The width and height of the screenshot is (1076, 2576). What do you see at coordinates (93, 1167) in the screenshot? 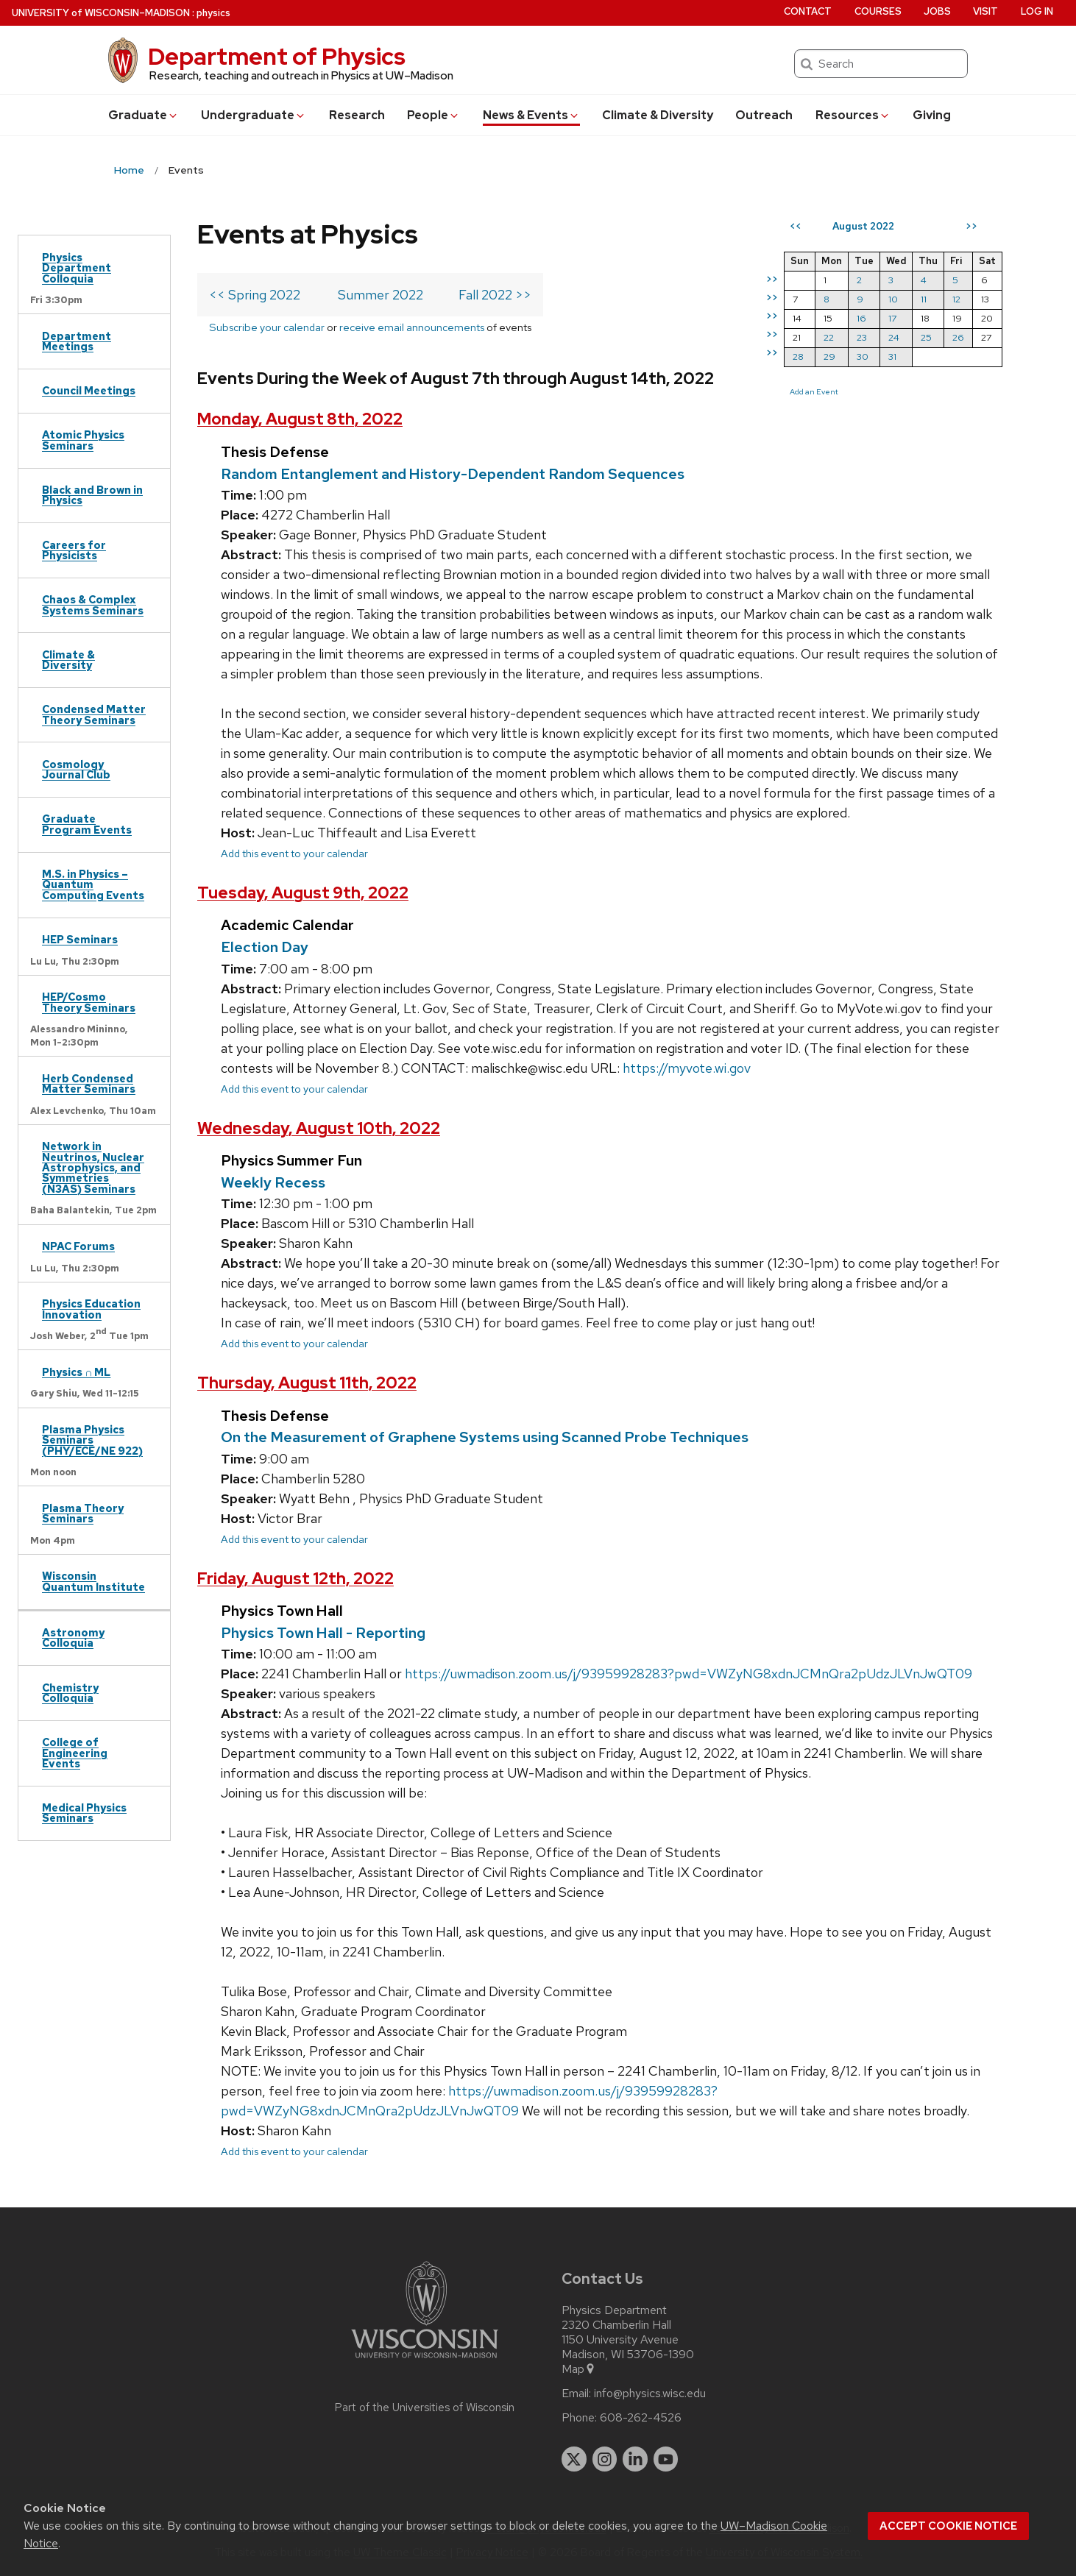
I see `Network in Neutrinos, Nuclear Astrophysics, and Symmetries (N3AS) Seminars` at bounding box center [93, 1167].